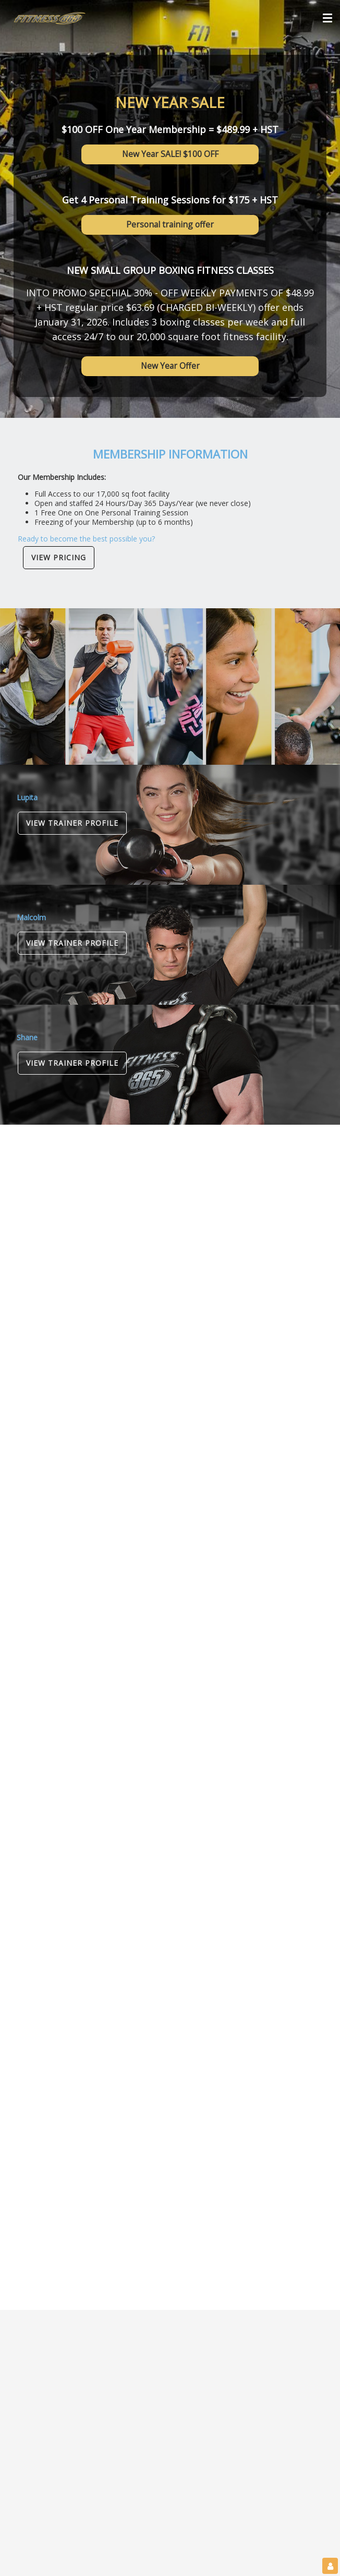  Describe the element at coordinates (170, 365) in the screenshot. I see `New Year Offer` at that location.